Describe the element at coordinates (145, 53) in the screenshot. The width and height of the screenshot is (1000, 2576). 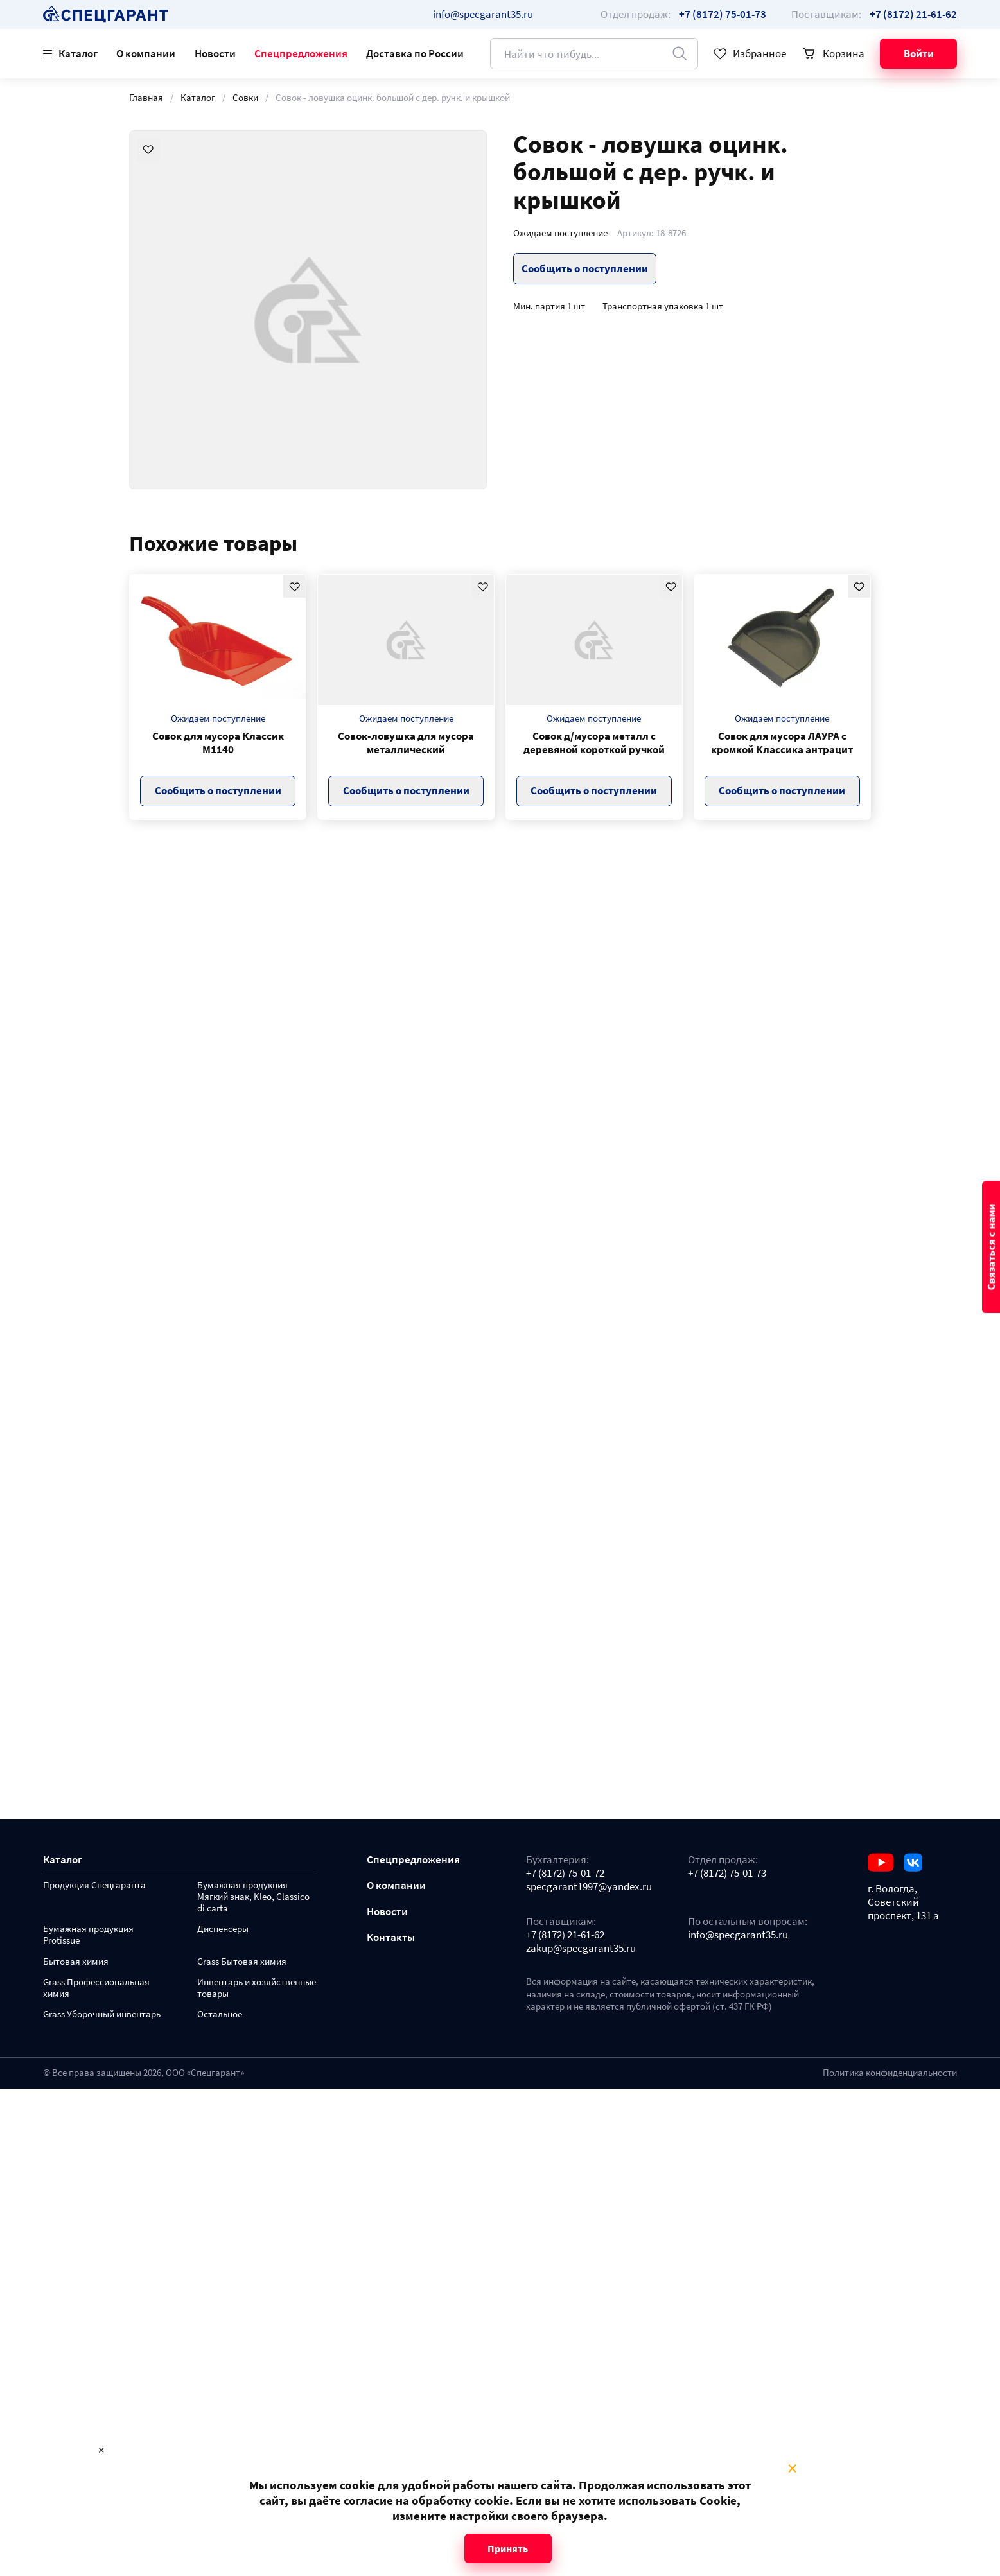
I see `О компании` at that location.